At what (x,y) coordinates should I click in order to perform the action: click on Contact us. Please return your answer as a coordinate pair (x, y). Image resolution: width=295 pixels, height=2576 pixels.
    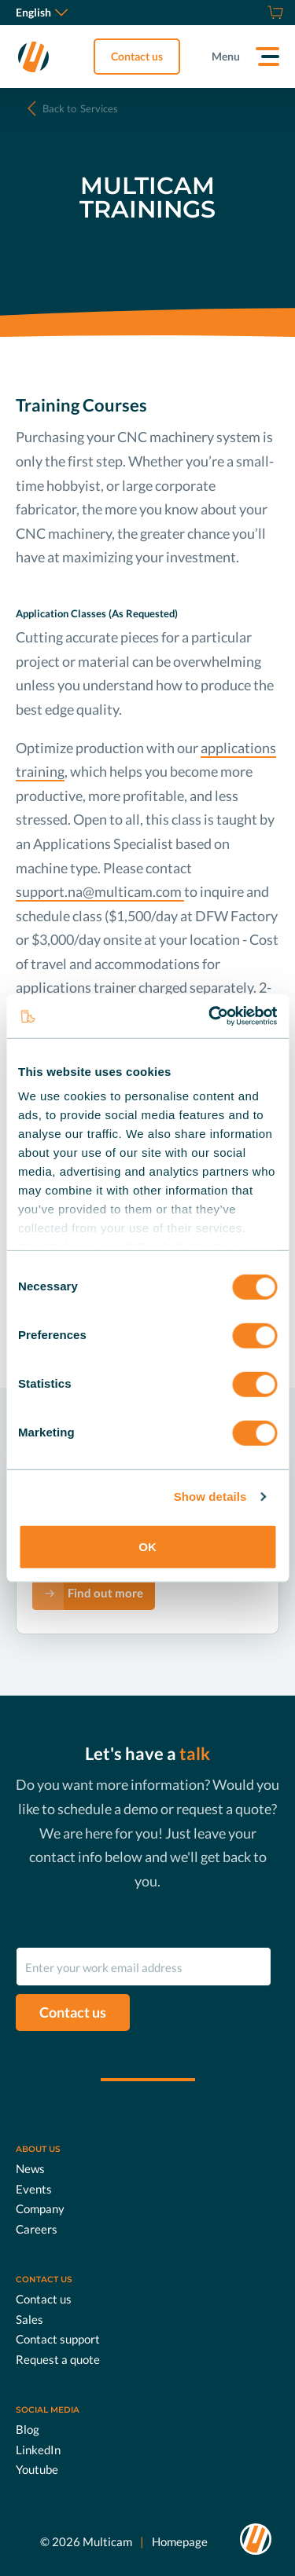
    Looking at the image, I should click on (137, 56).